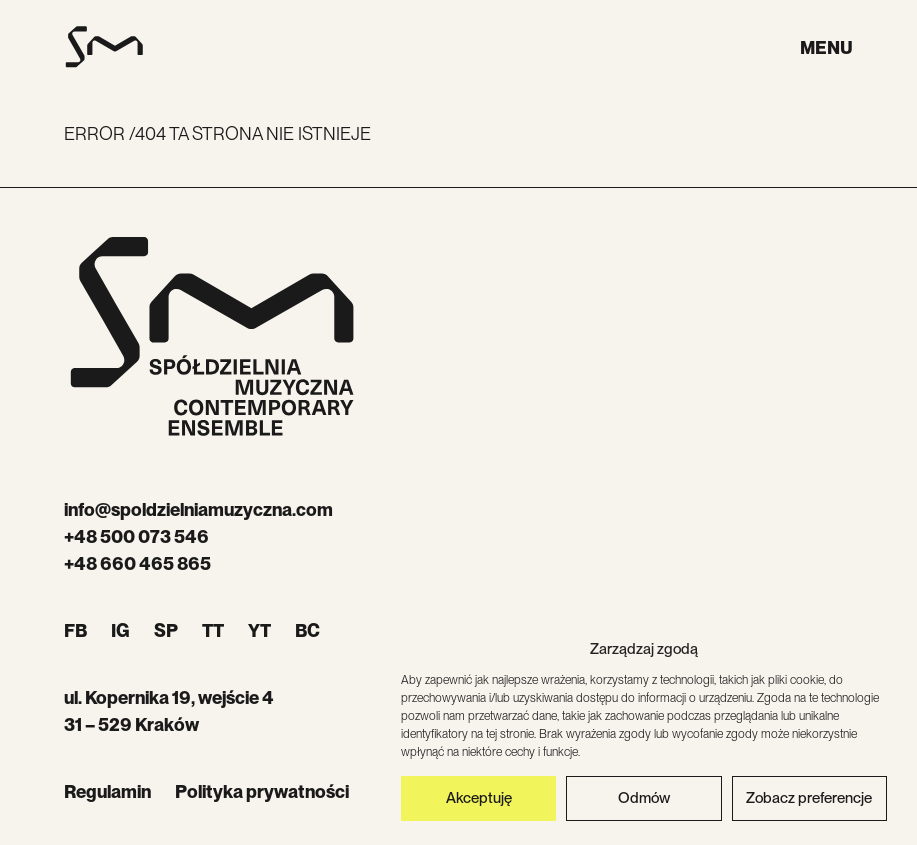 This screenshot has width=917, height=845. I want to click on Odmów, so click(644, 801).